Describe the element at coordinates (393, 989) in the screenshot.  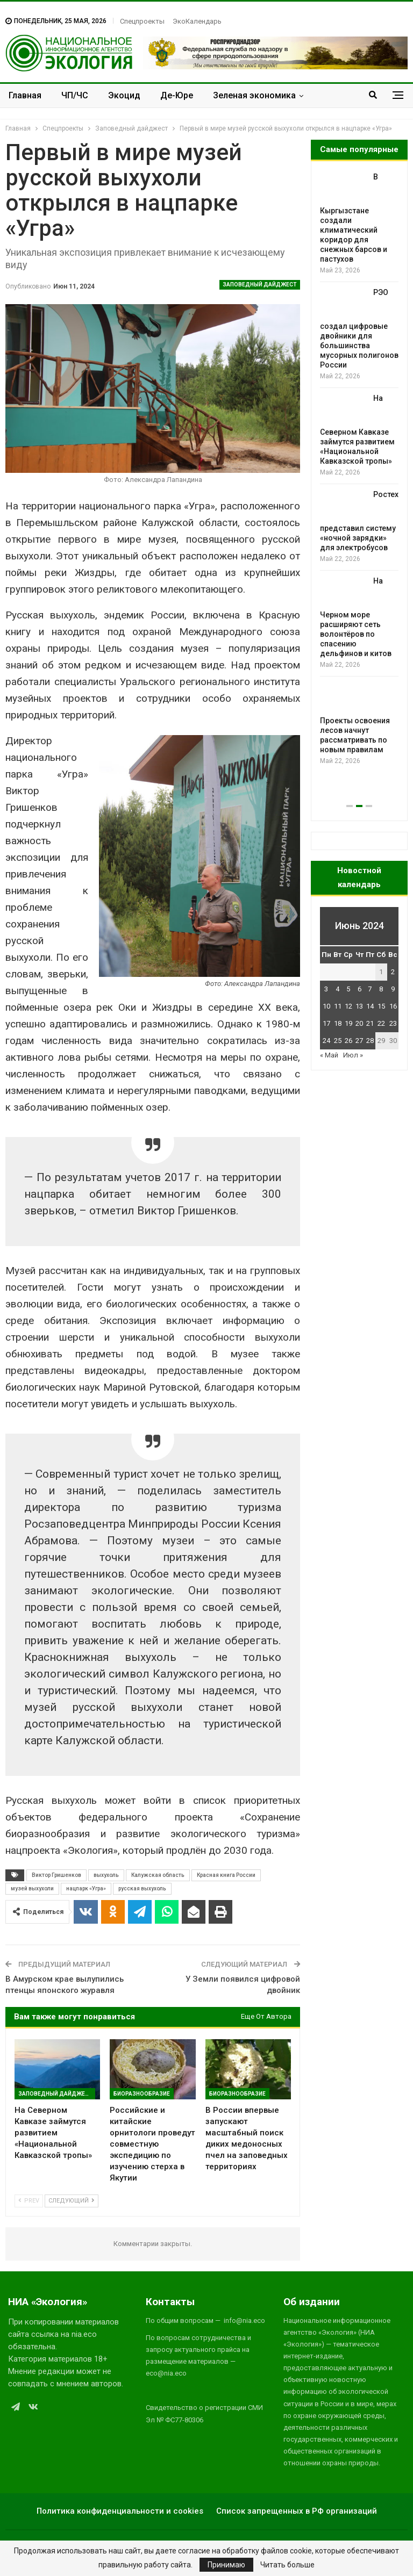
I see `9 [Записи, опубликованные 09.06.2024]` at that location.